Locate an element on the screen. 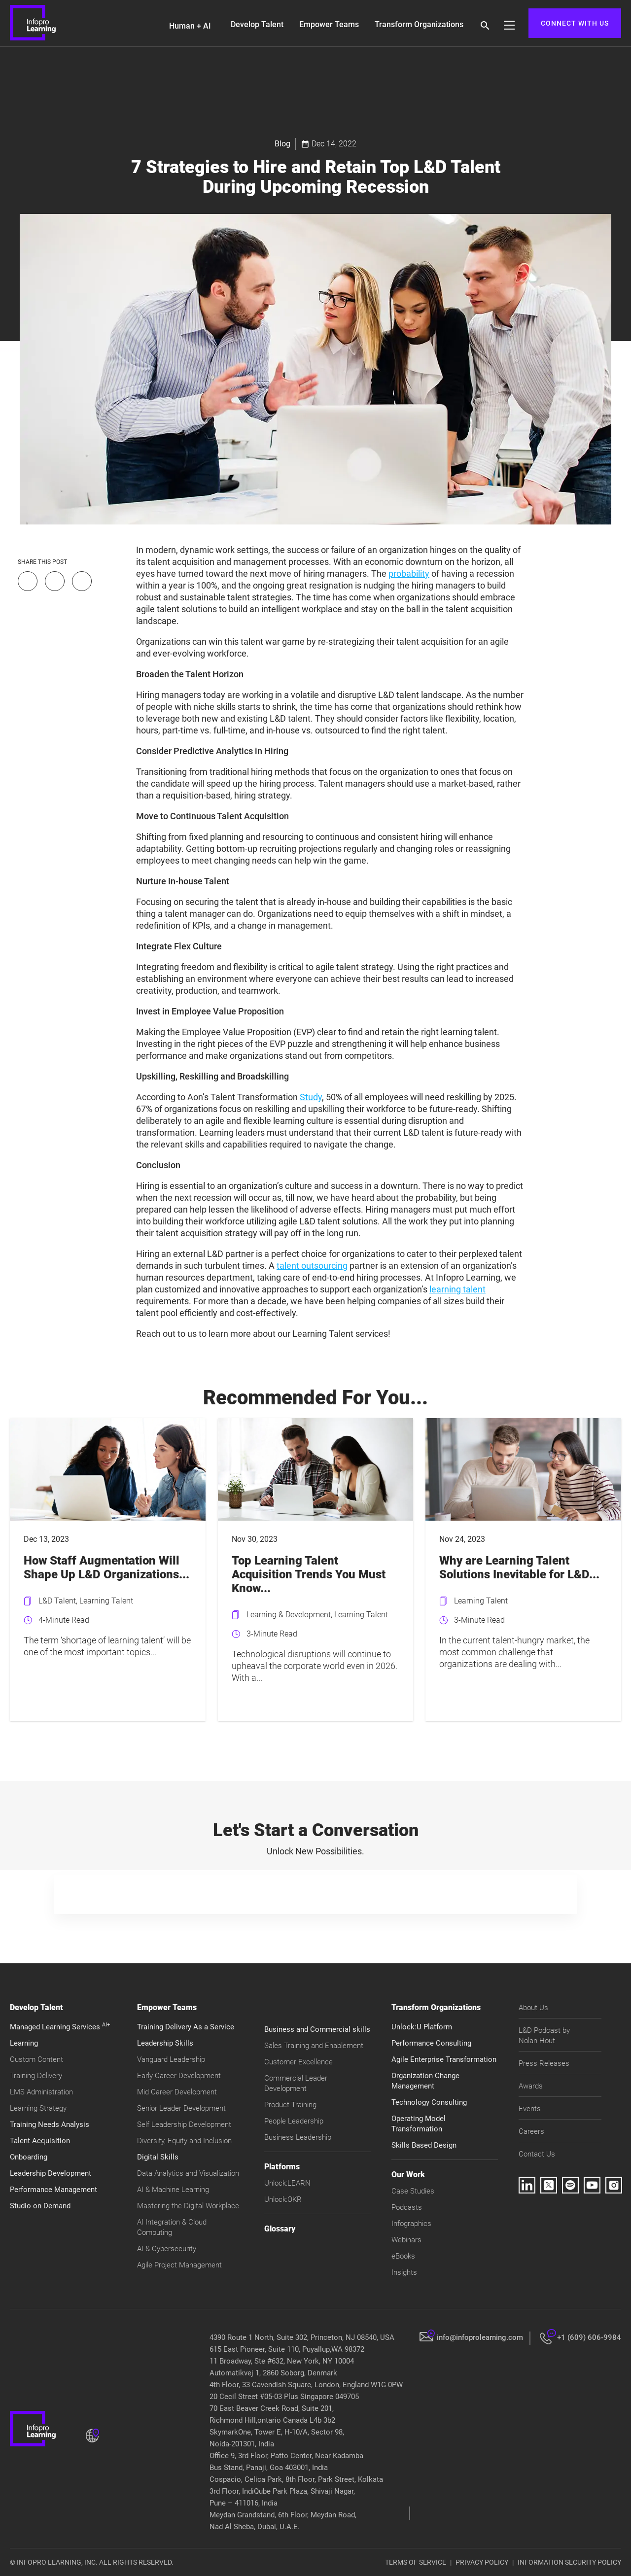 The width and height of the screenshot is (631, 2576). Self Leadership Development is located at coordinates (184, 2124).